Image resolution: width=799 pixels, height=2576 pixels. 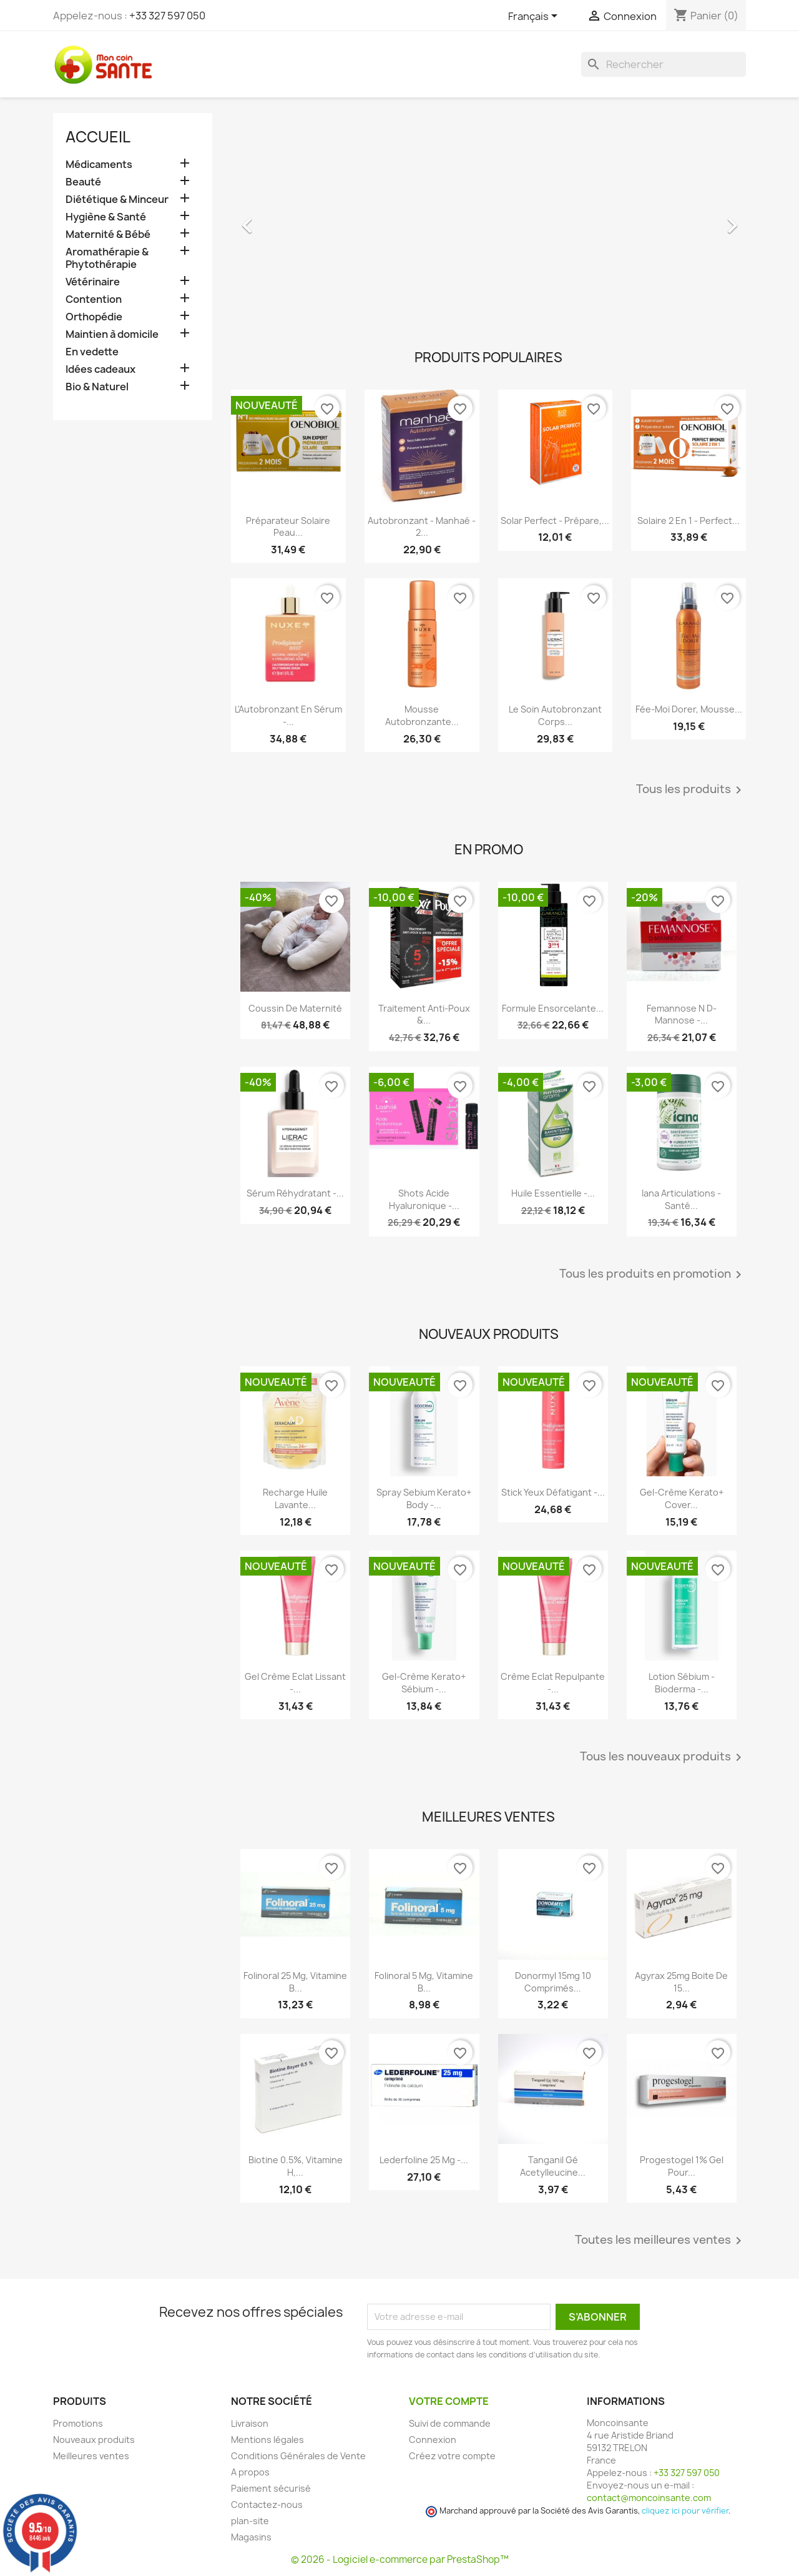 I want to click on Tous les produits en promotion, so click(x=652, y=1274).